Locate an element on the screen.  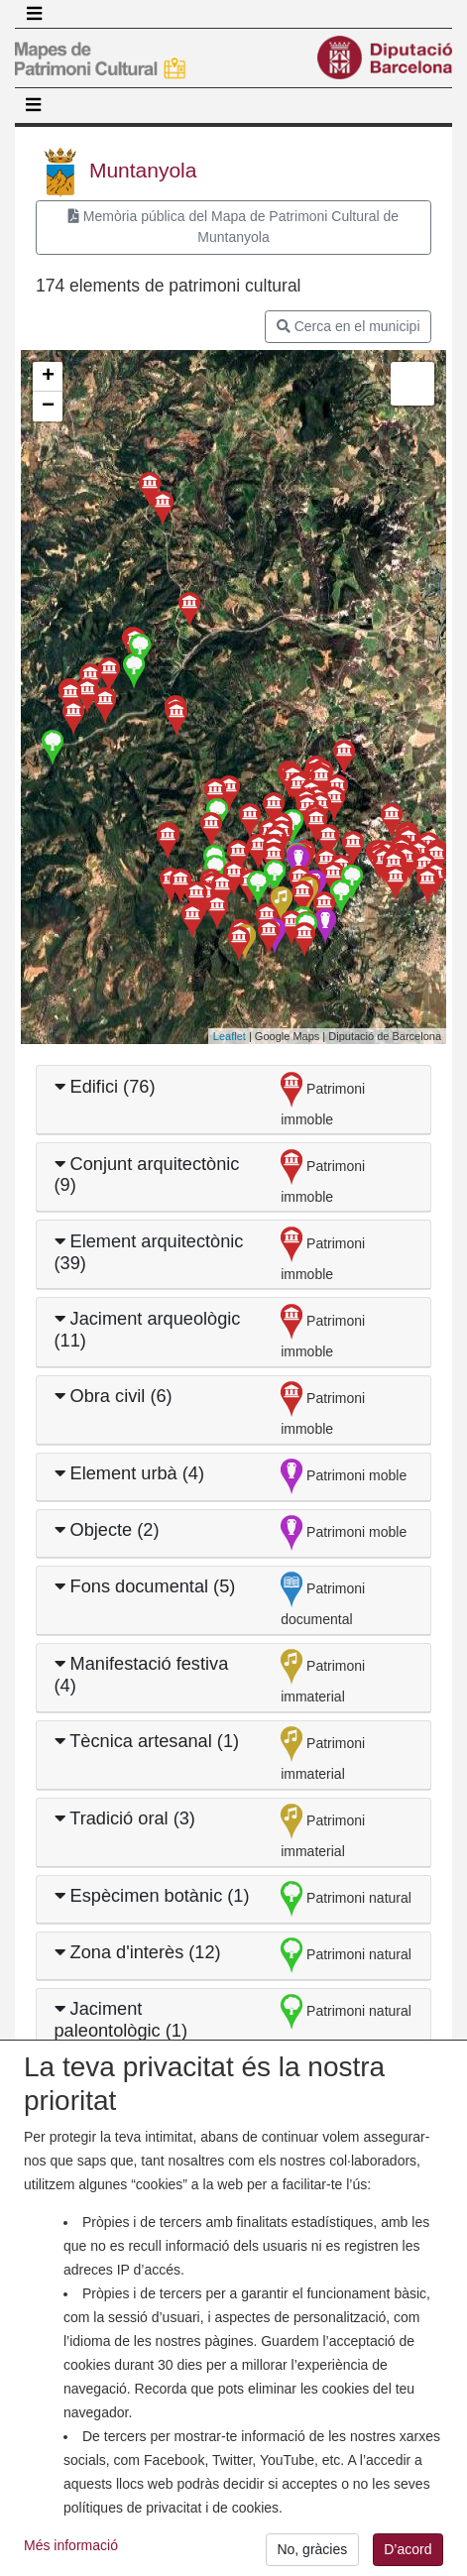
Fons documental (5) is located at coordinates (145, 1586).